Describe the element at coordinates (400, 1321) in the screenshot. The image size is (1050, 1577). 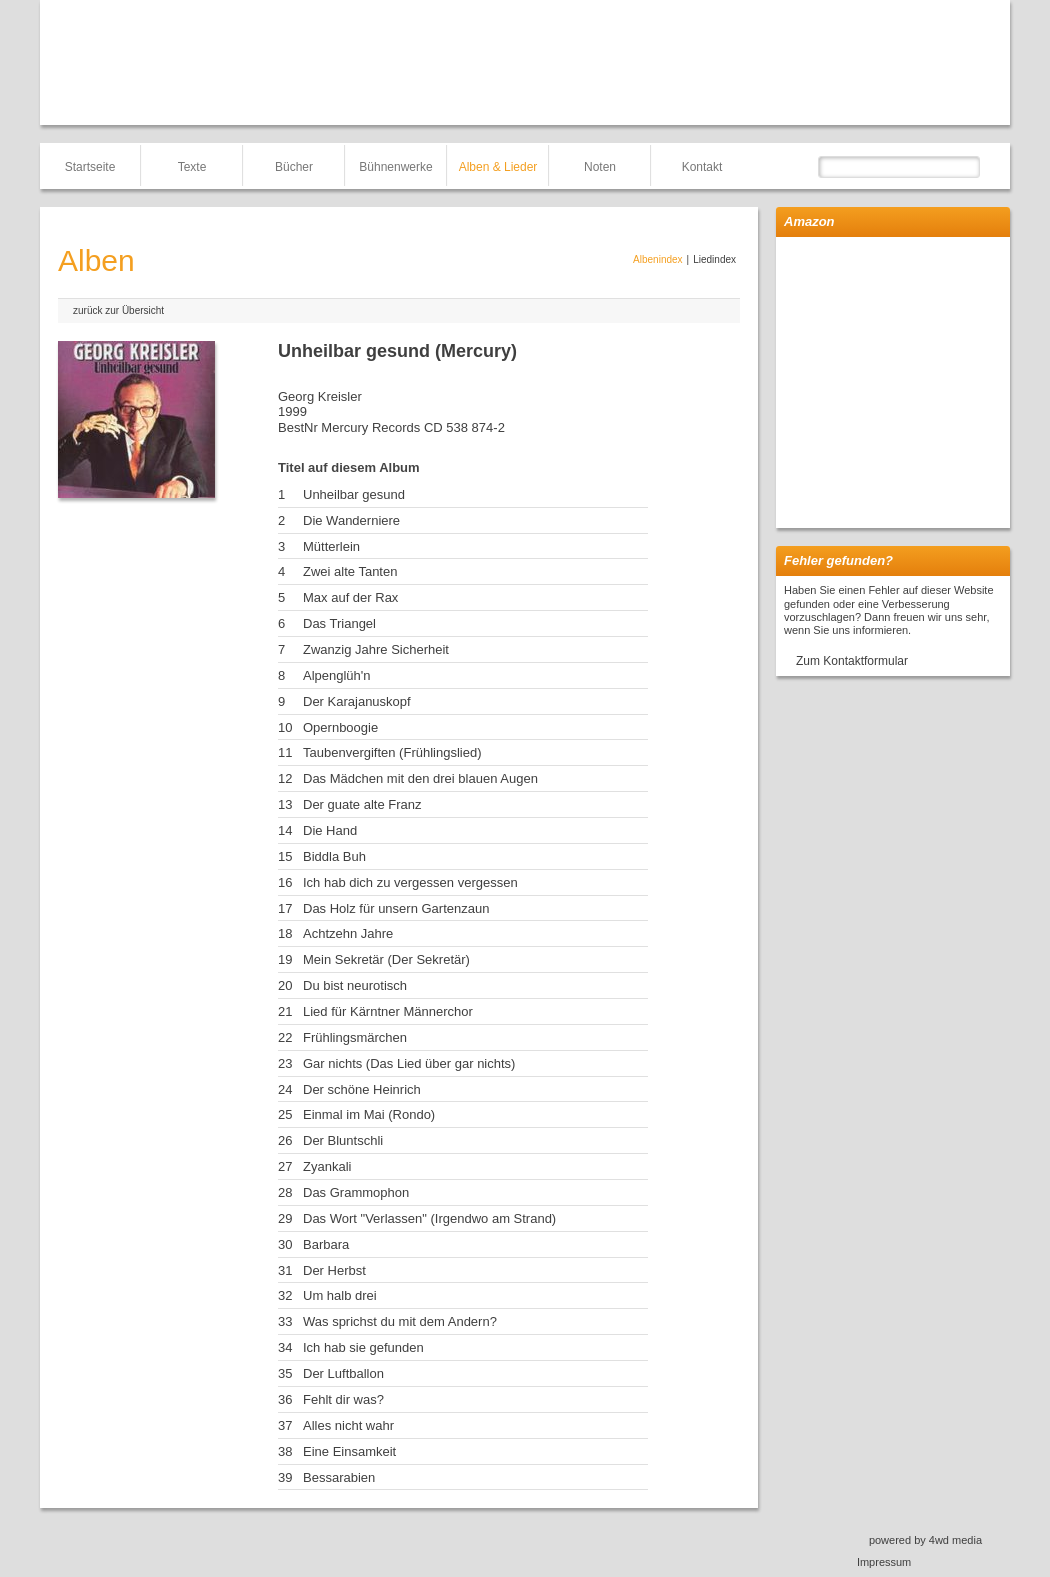
I see `Was sprichst du mit dem Andern?` at that location.